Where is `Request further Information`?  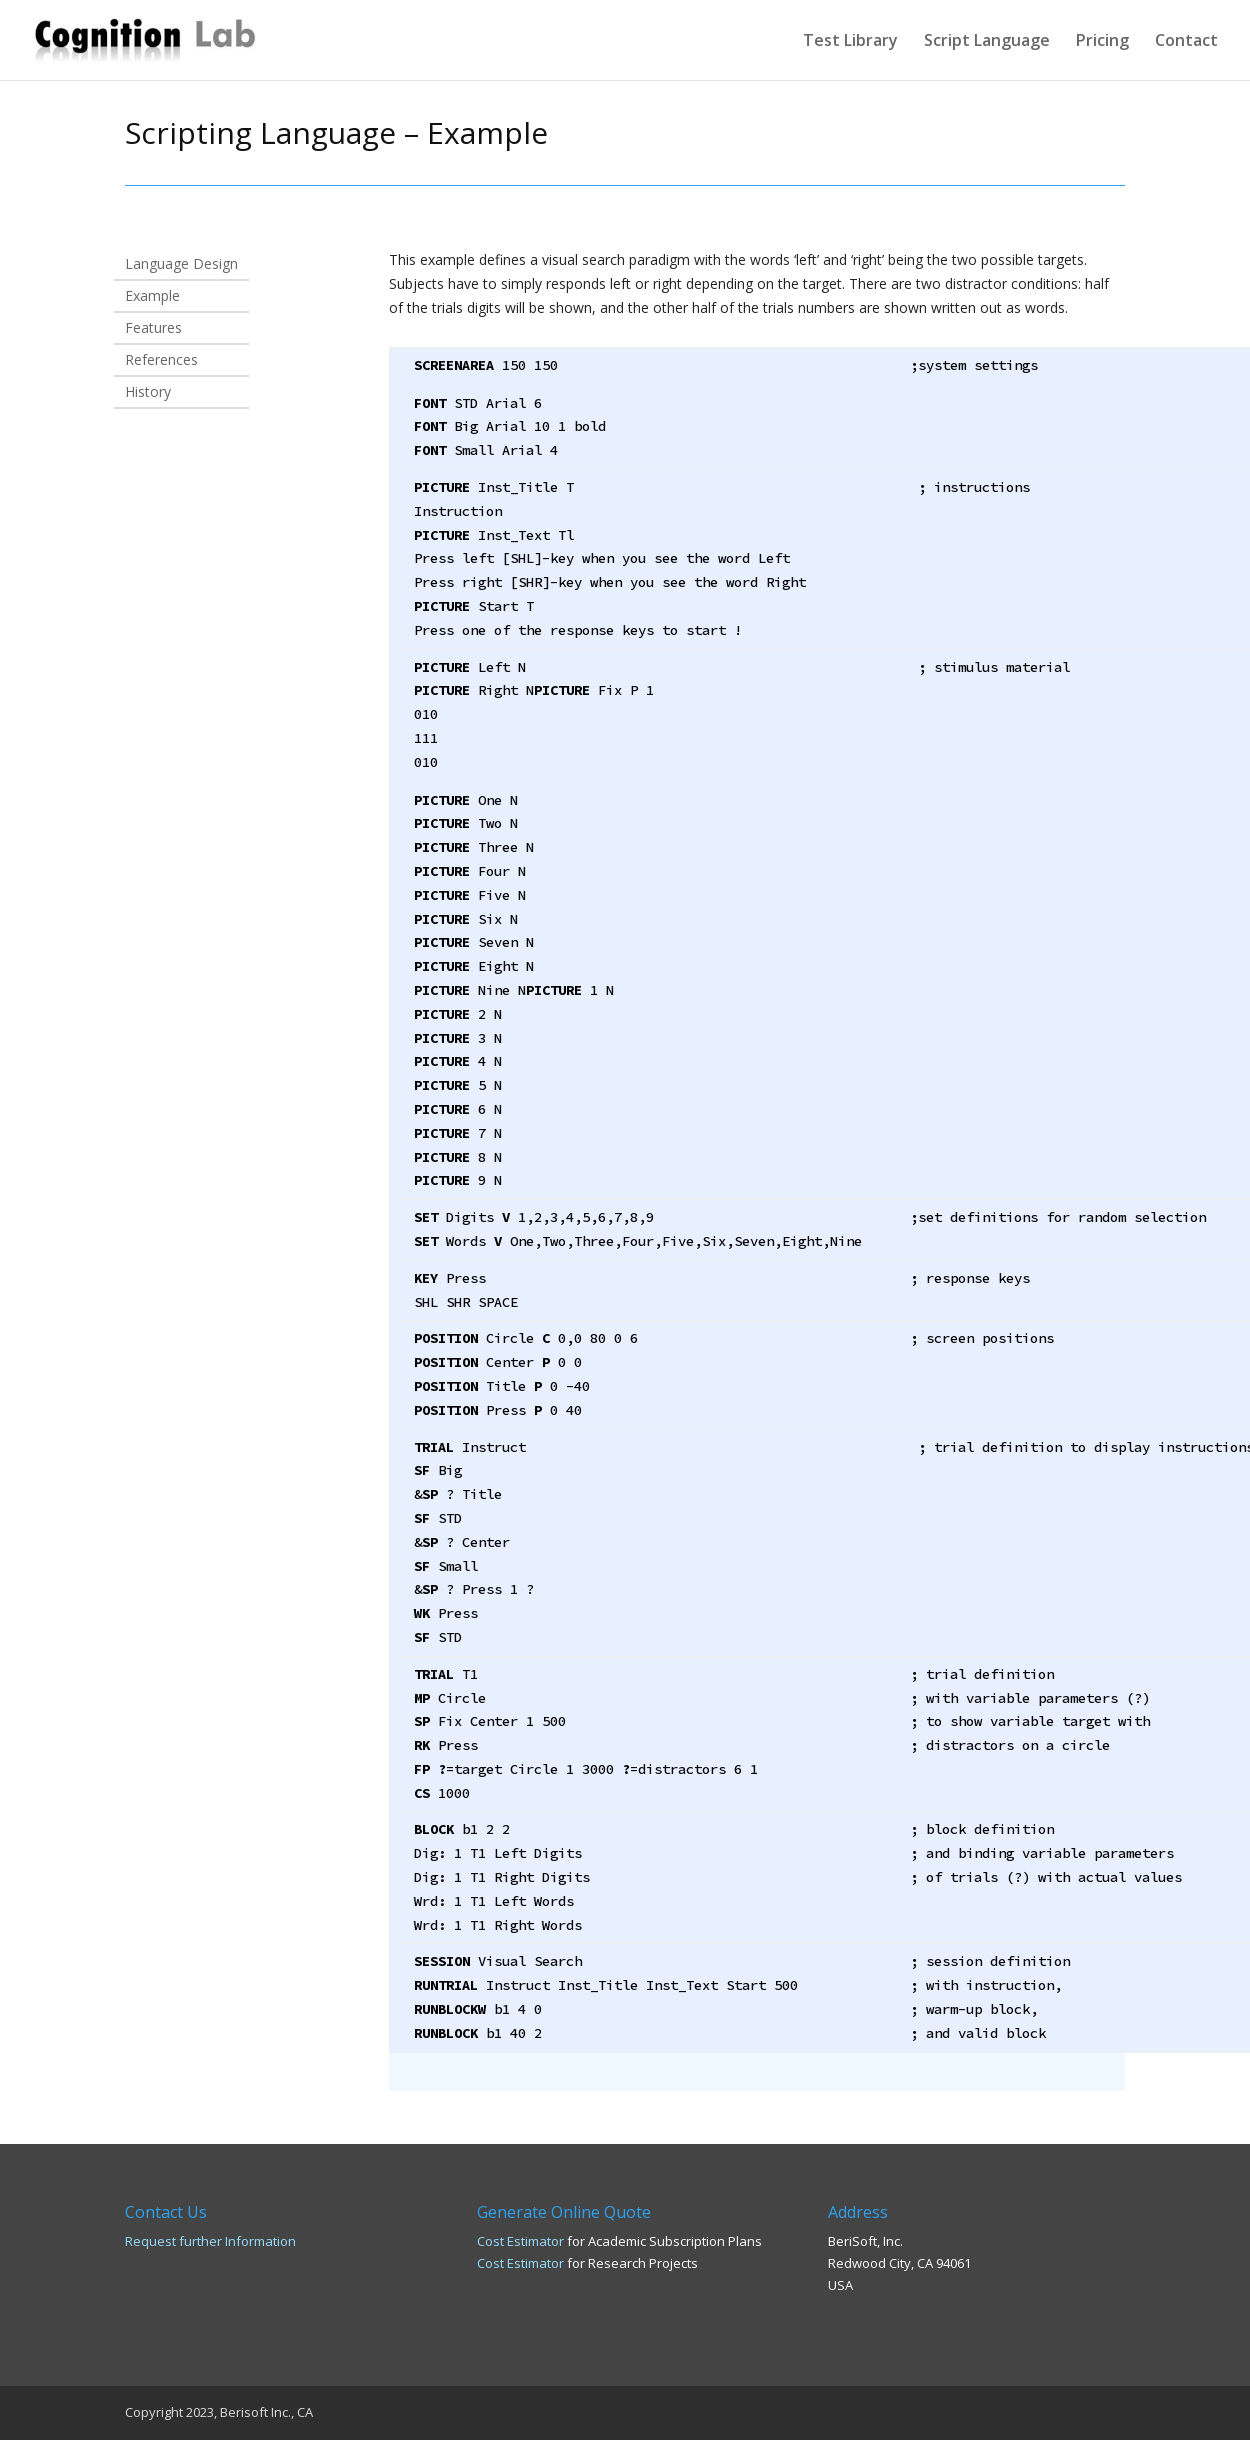 Request further Information is located at coordinates (210, 2241).